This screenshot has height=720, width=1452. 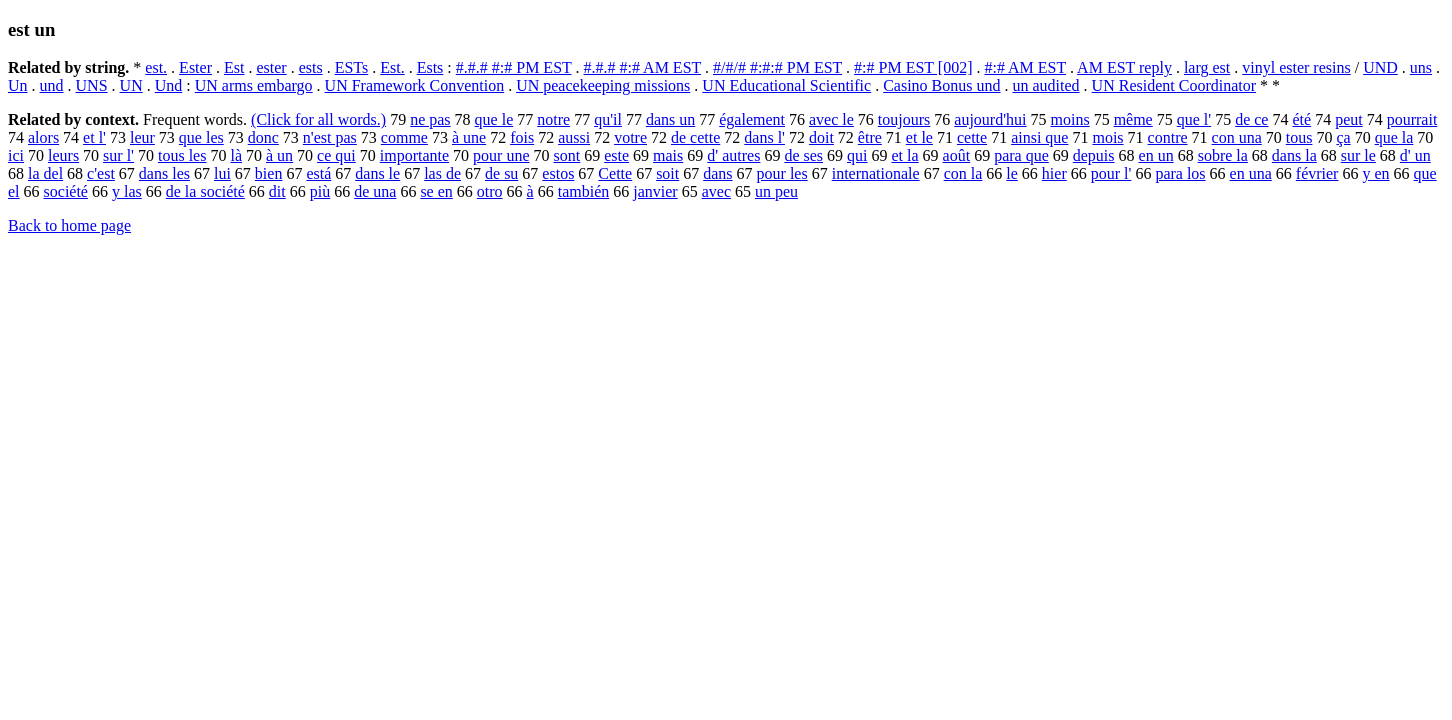 What do you see at coordinates (913, 67) in the screenshot?
I see `#:# PM EST [002]` at bounding box center [913, 67].